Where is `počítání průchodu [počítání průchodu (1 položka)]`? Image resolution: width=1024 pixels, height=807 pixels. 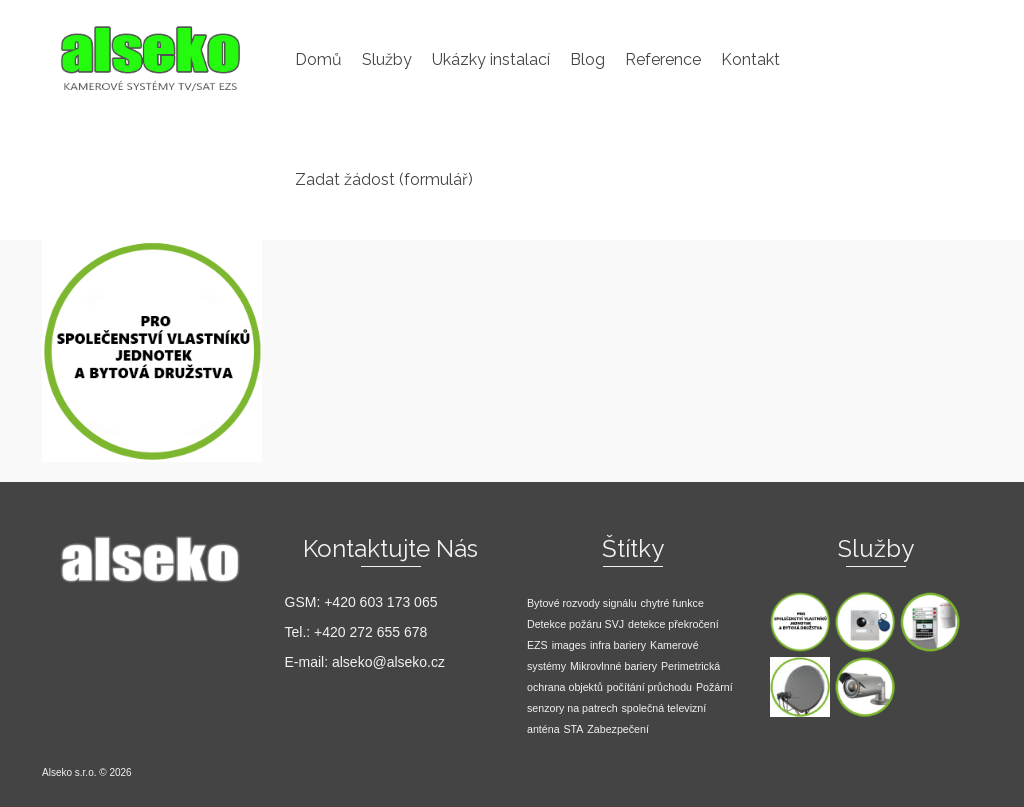 počítání průchodu [počítání průchodu (1 položka)] is located at coordinates (649, 687).